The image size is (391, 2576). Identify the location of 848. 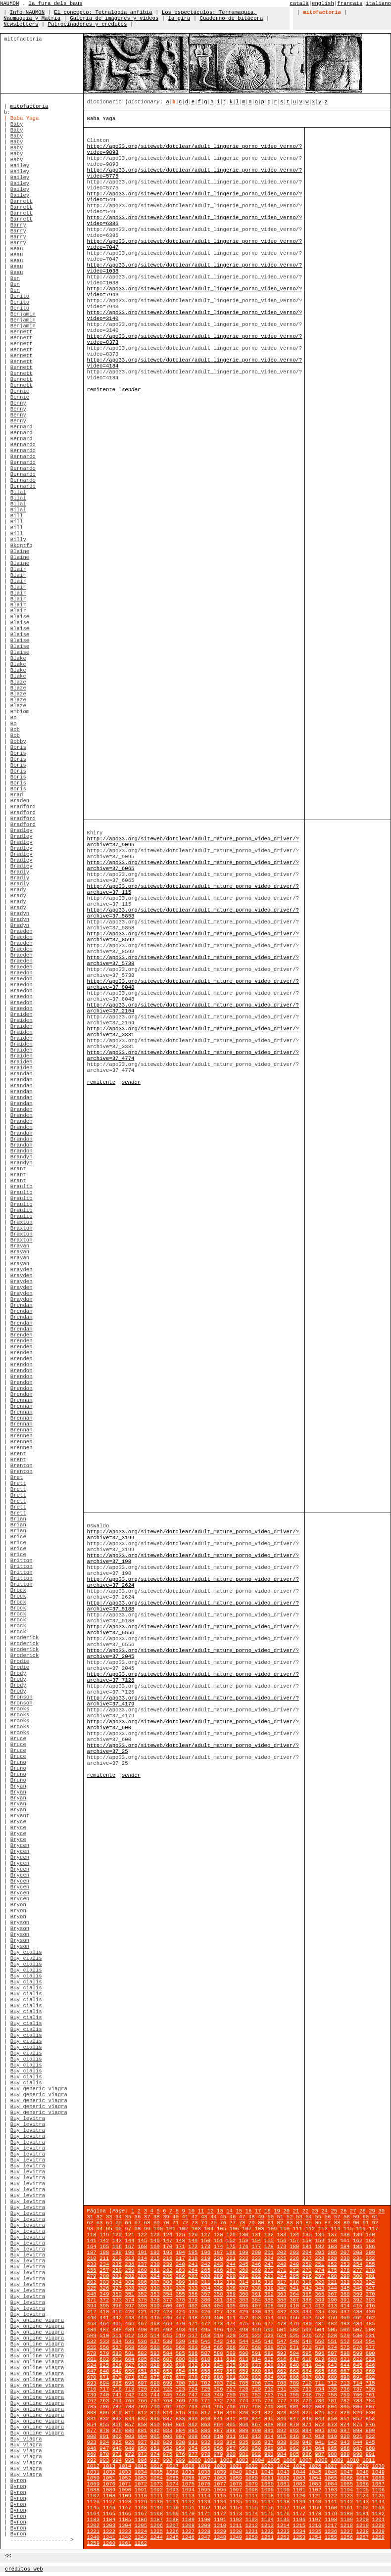
(307, 2419).